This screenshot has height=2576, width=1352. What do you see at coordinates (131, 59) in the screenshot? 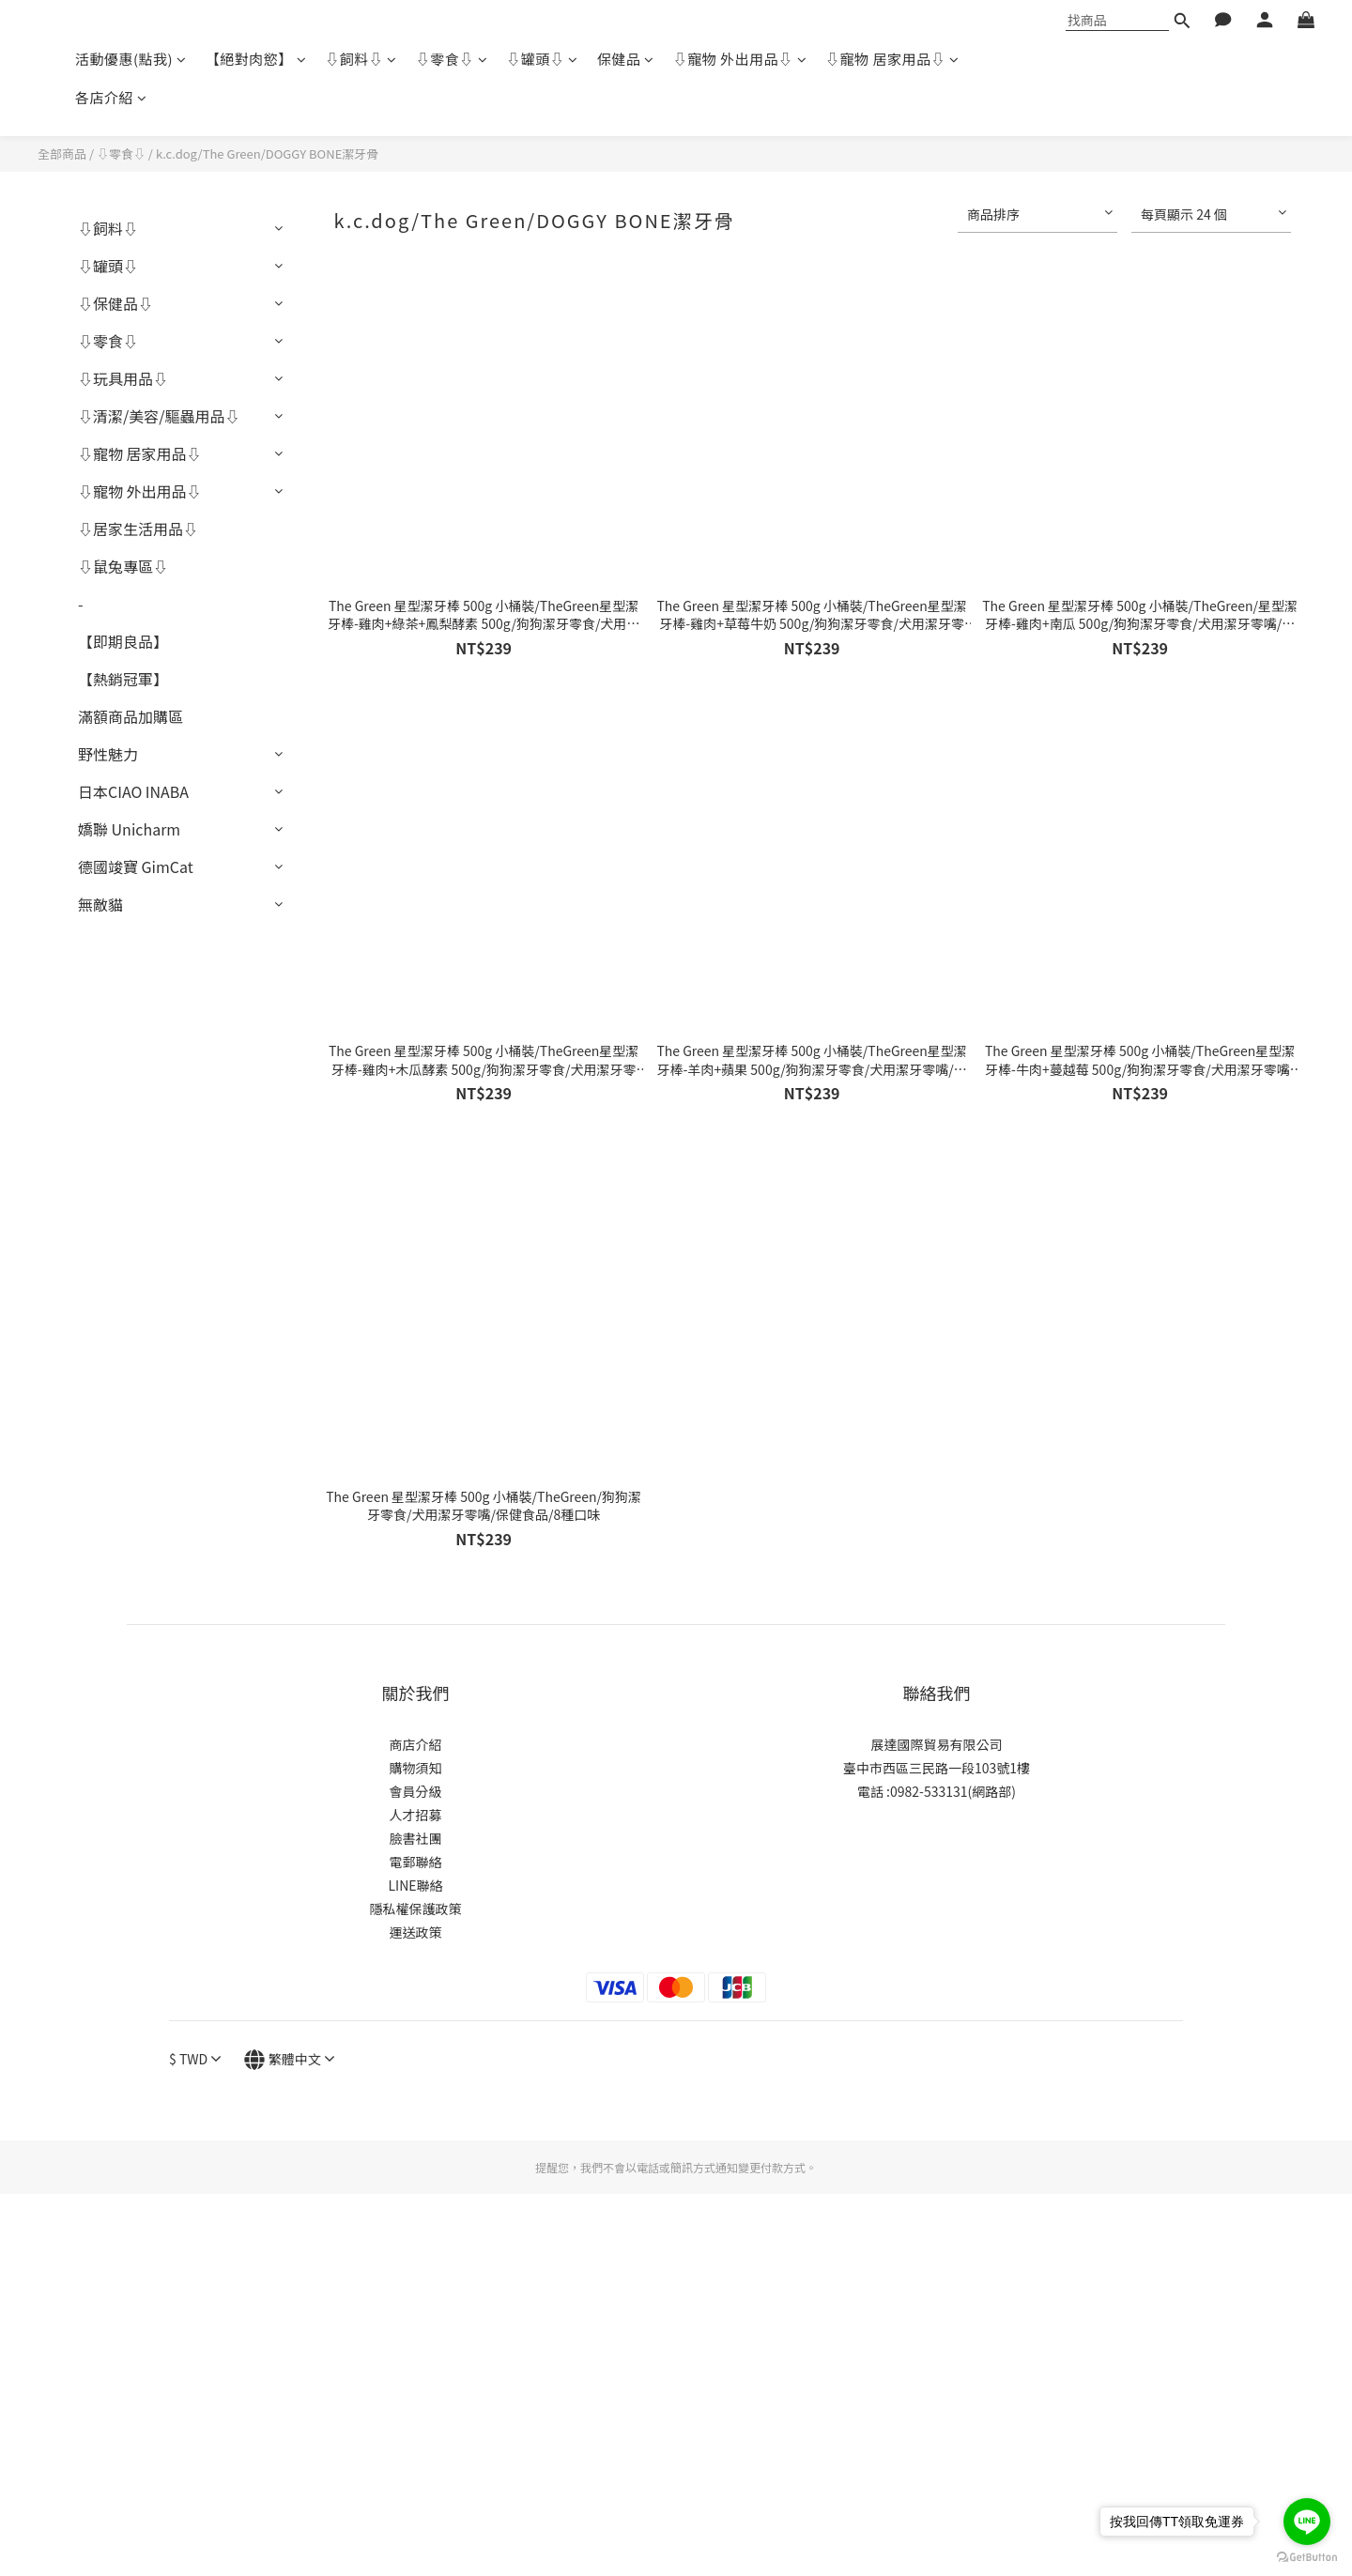
I see `活動優惠(點我)` at bounding box center [131, 59].